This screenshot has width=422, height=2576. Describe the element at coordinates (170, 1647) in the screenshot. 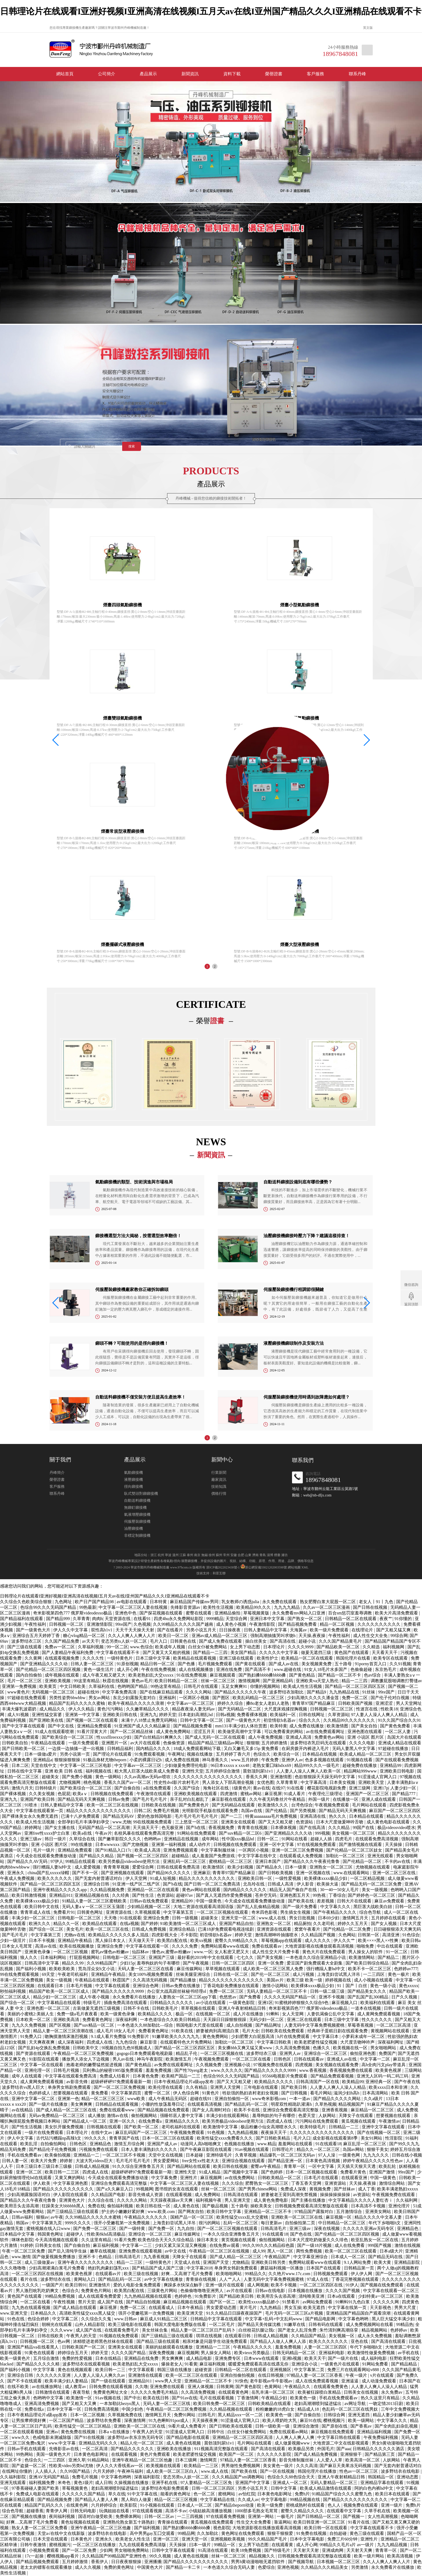

I see `欧美成年人视频` at that location.